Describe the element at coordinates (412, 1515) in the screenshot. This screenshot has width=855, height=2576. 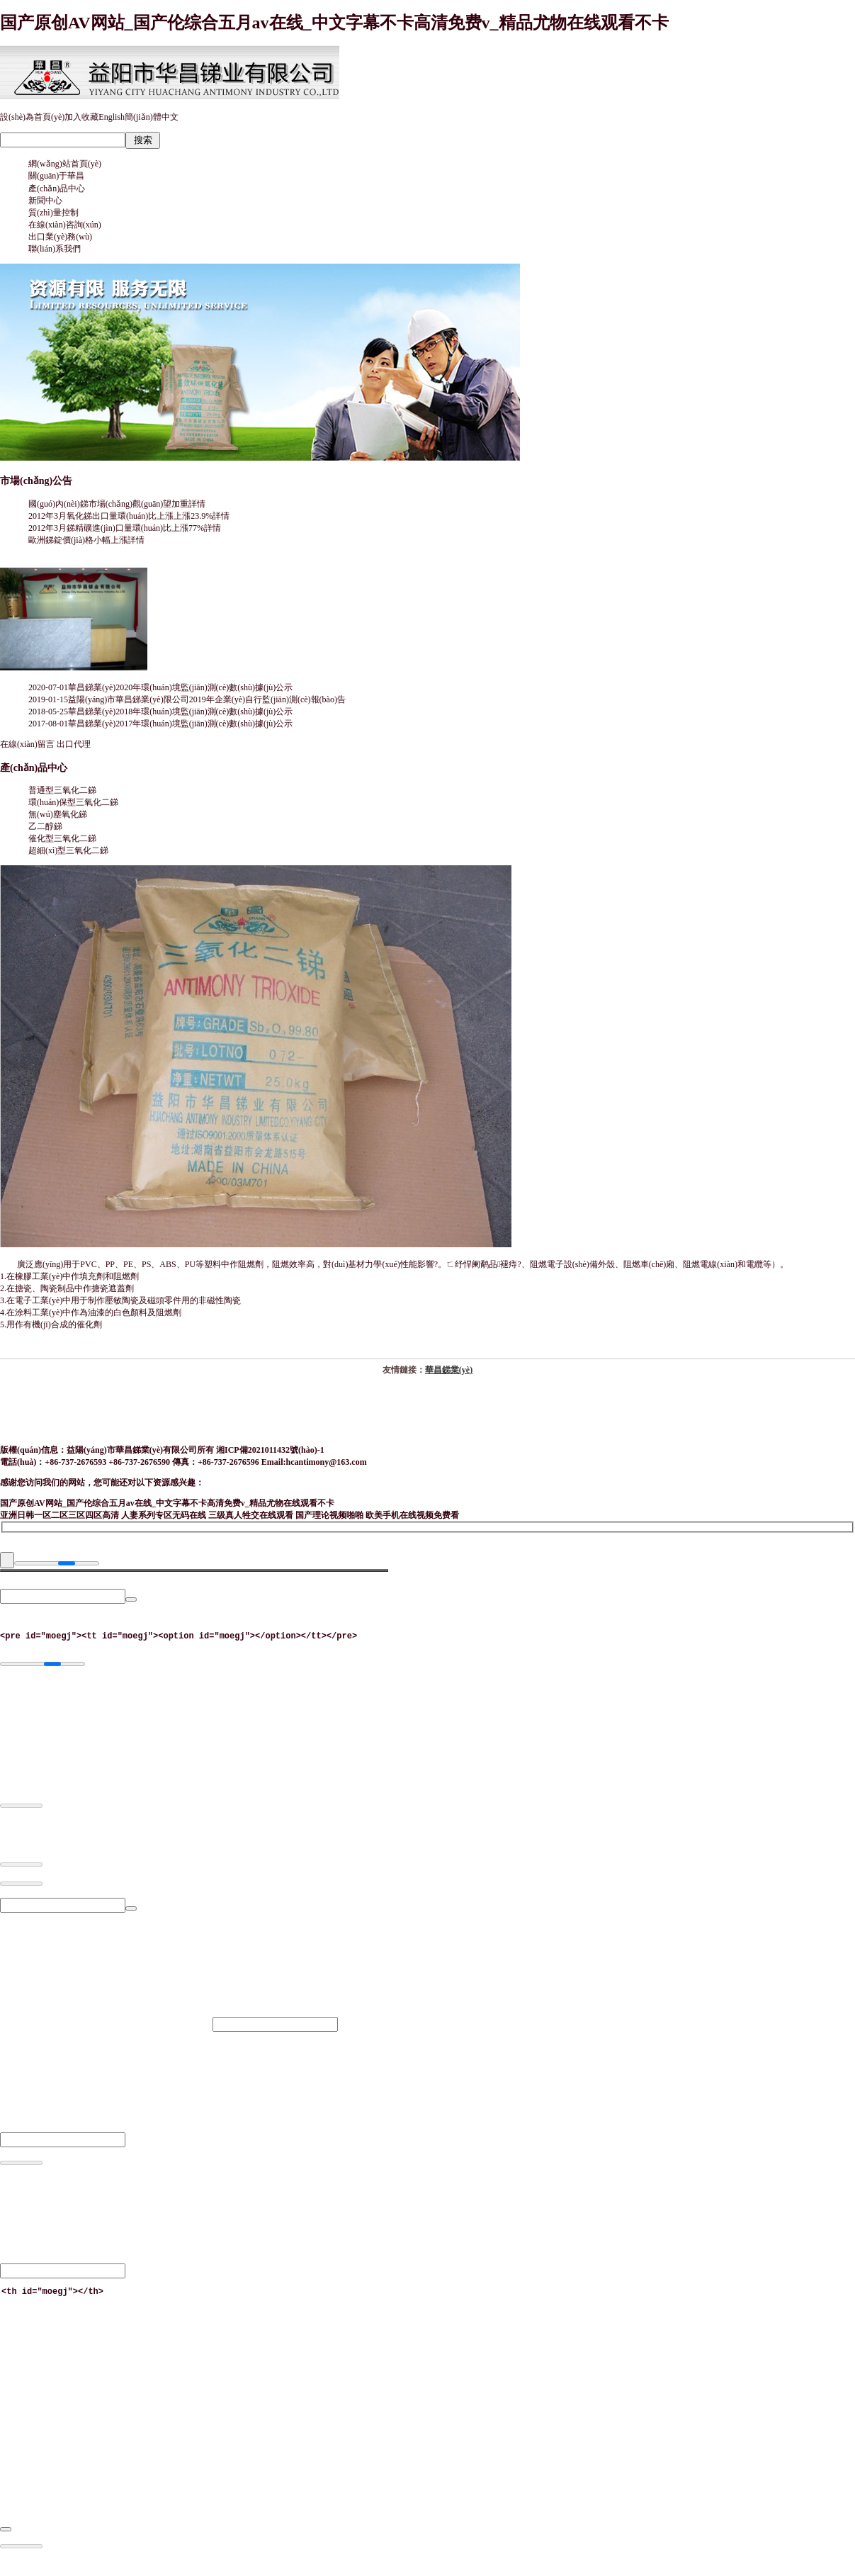
I see `欧美手机在线视频免费看` at that location.